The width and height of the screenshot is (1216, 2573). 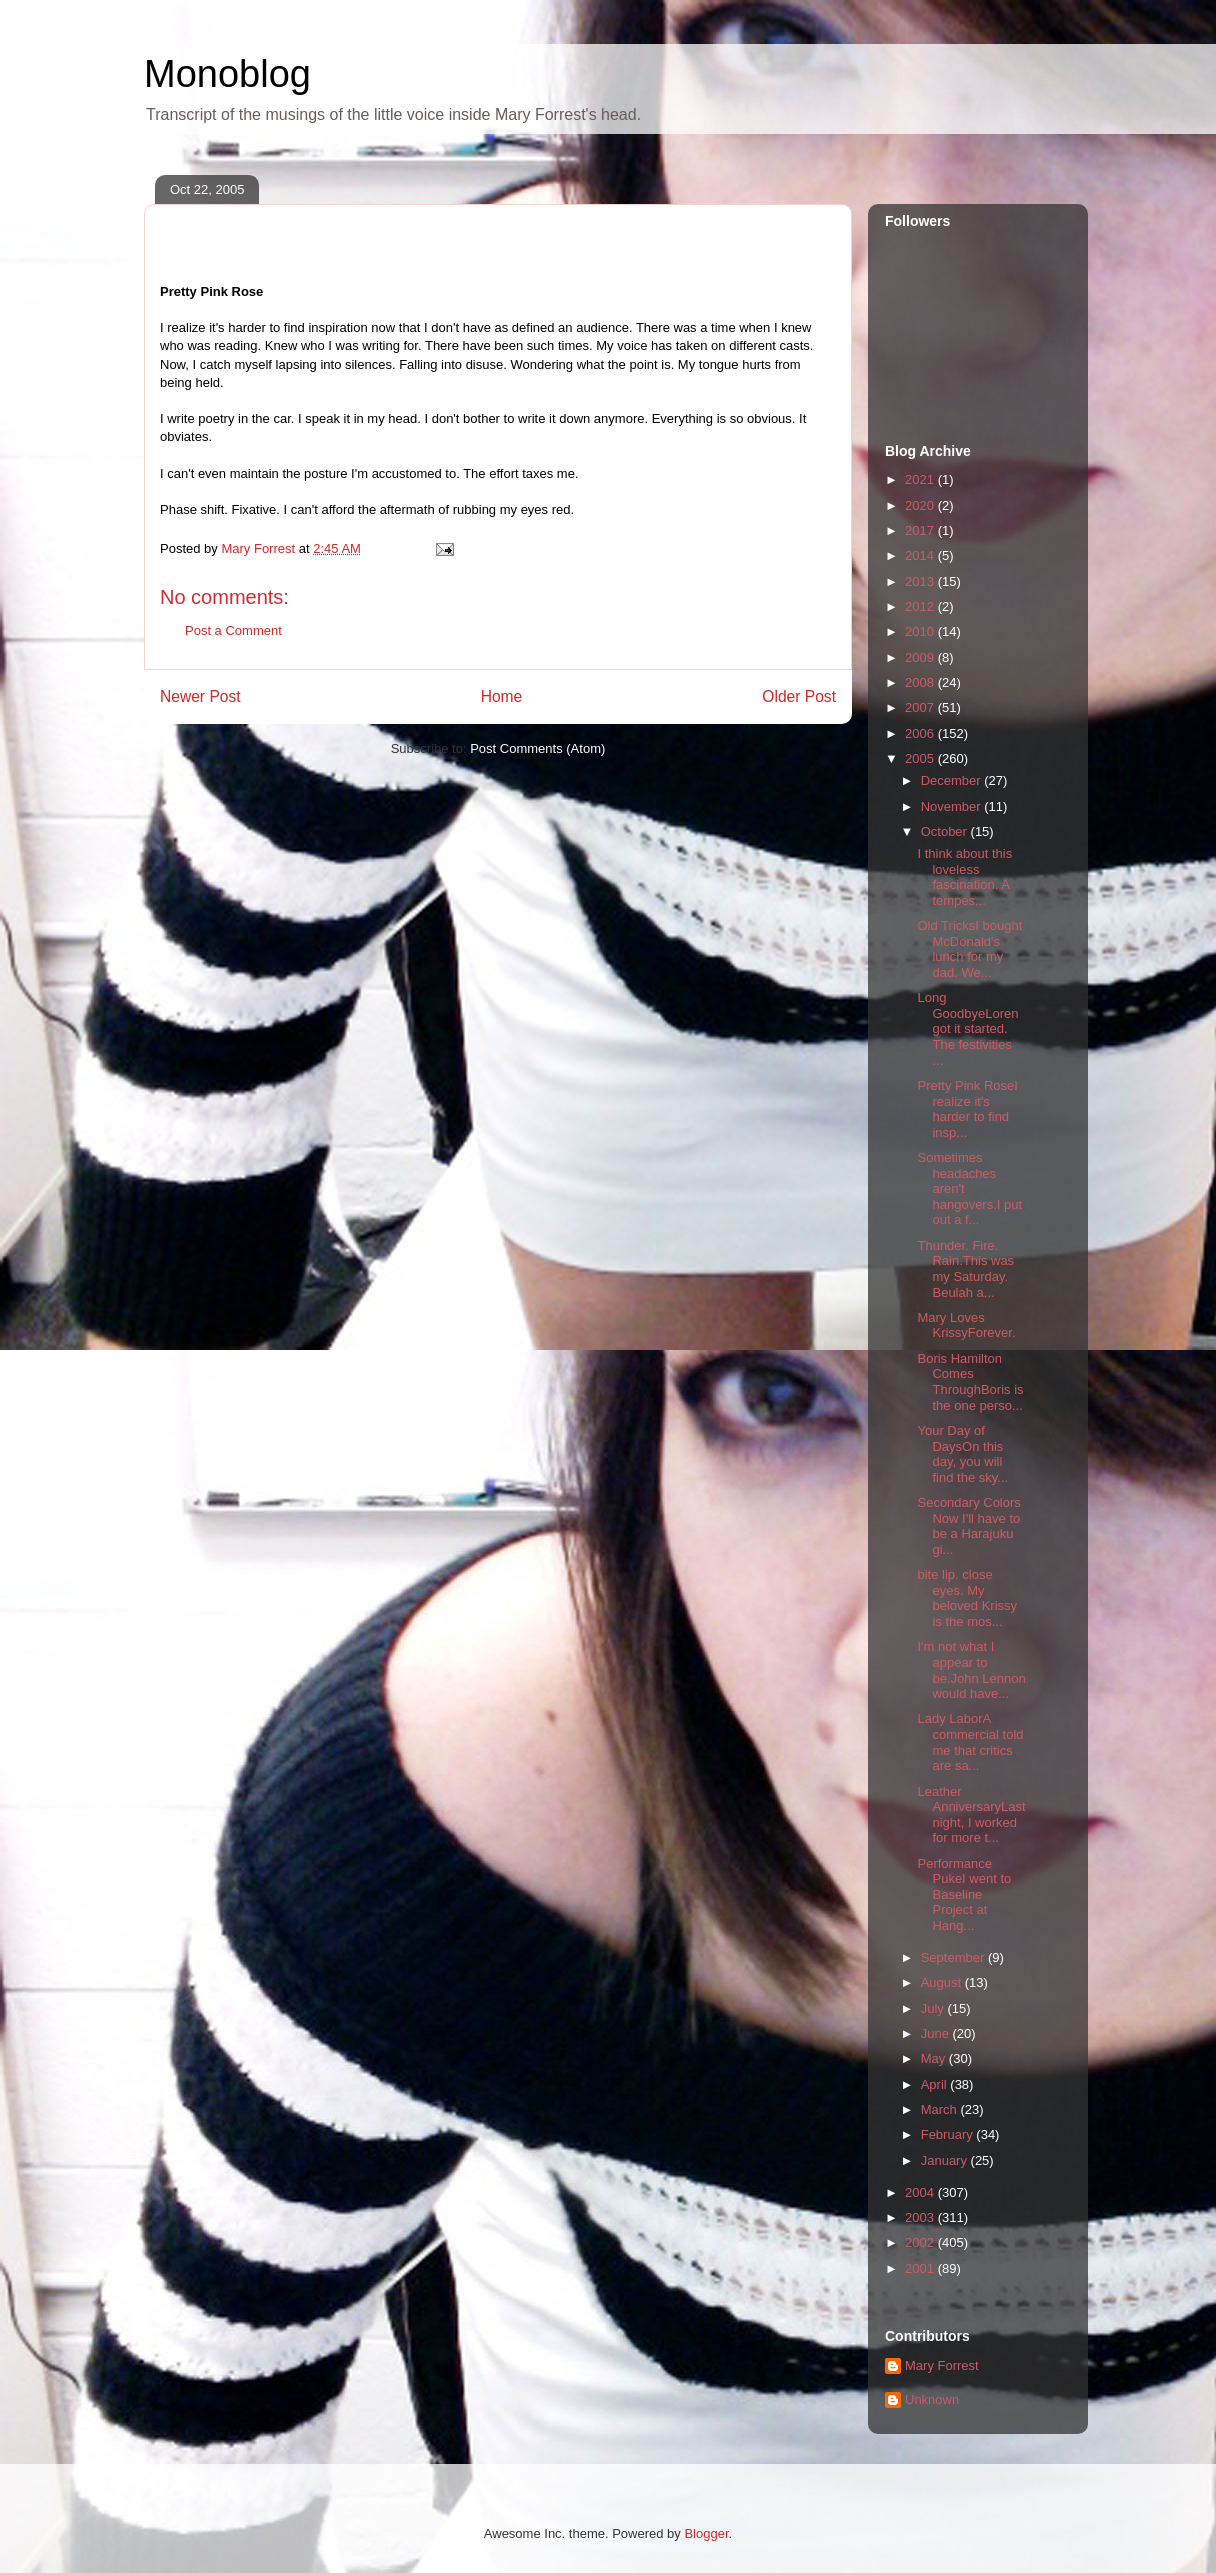 I want to click on 2006, so click(x=921, y=733).